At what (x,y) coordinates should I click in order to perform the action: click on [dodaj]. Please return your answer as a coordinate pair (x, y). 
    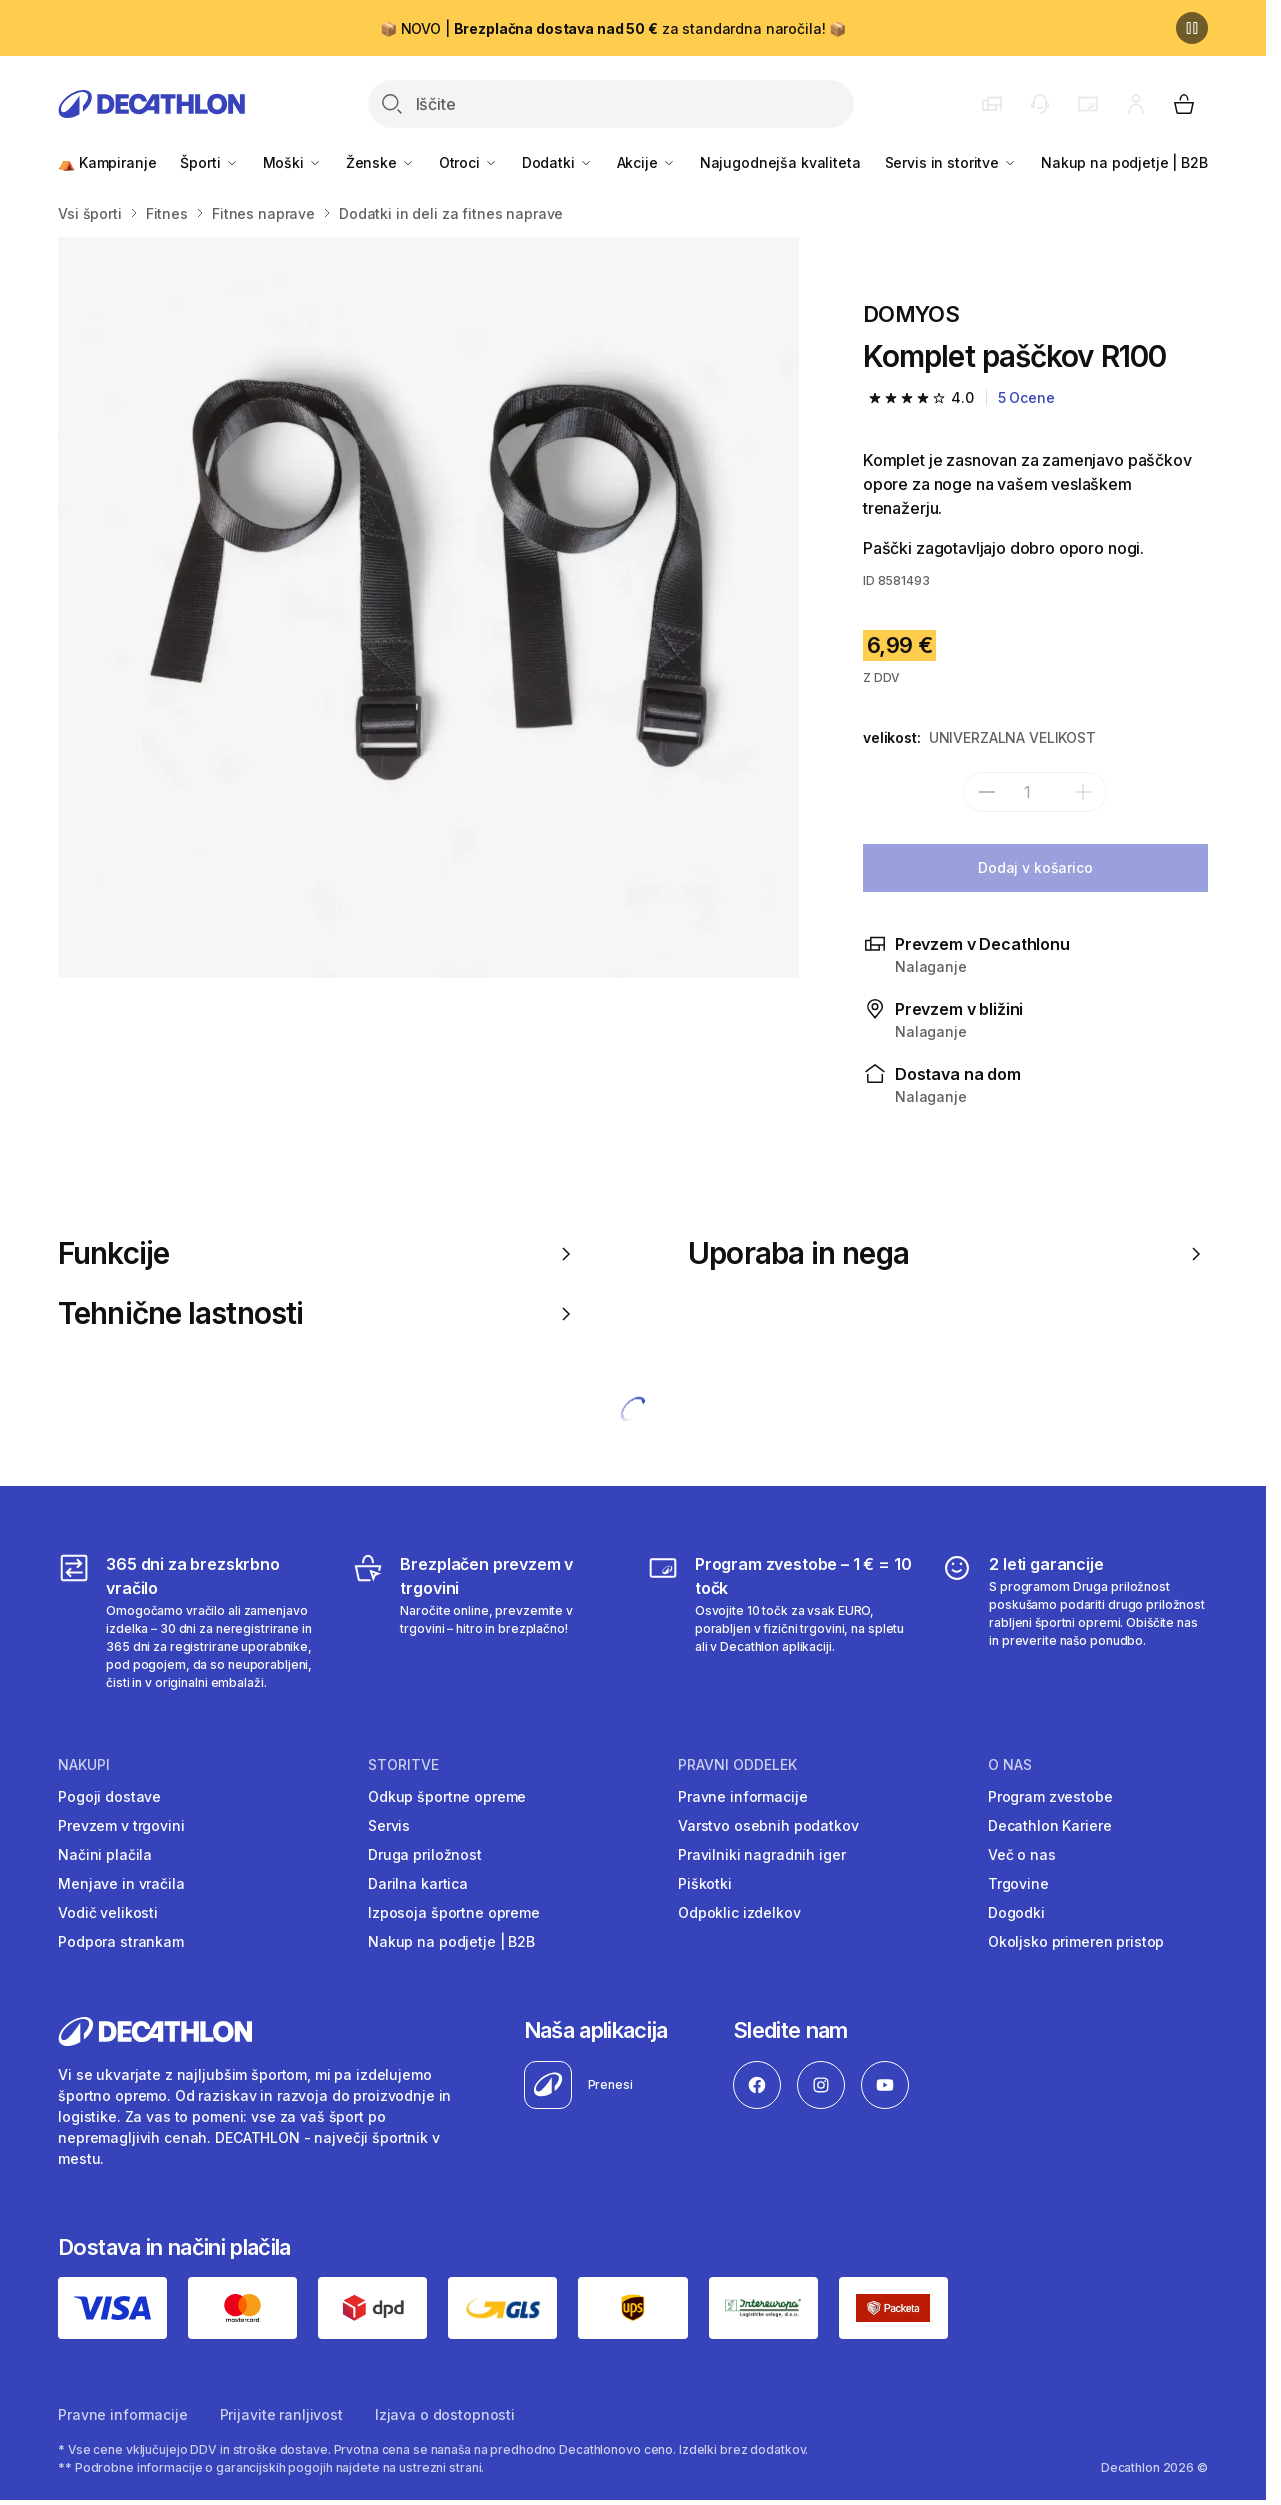
    Looking at the image, I should click on (1083, 792).